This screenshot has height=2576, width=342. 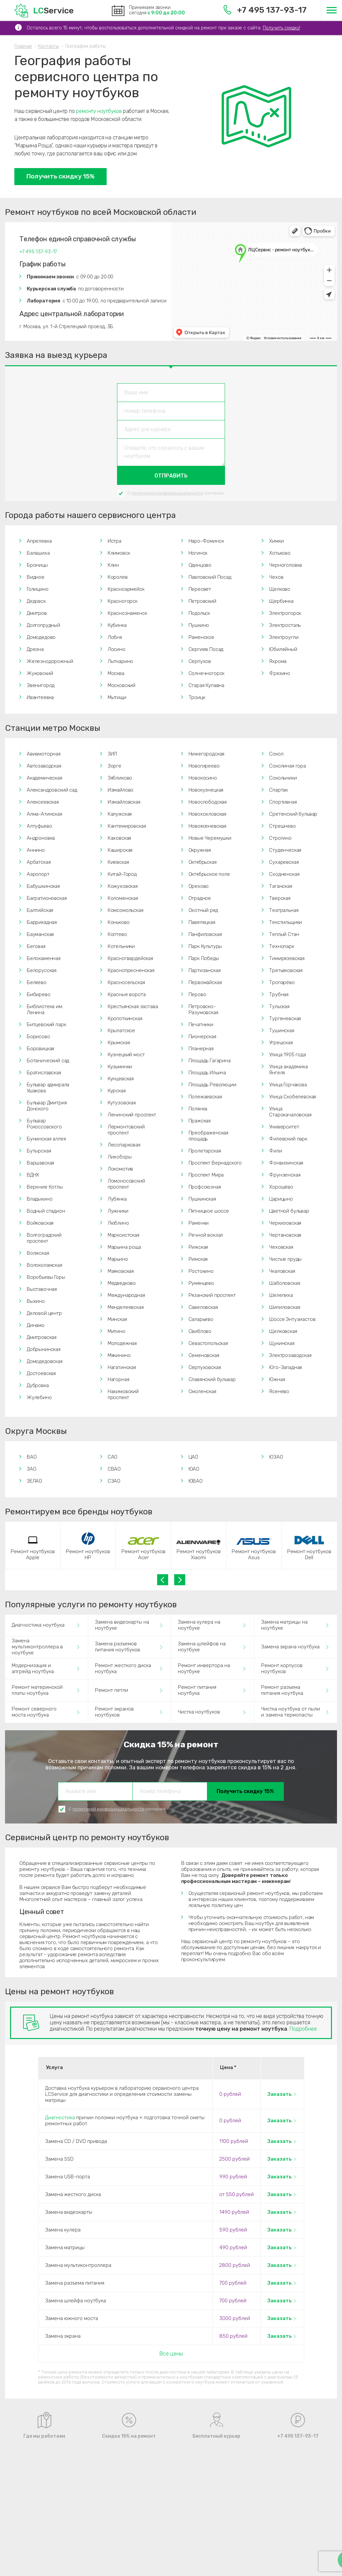 What do you see at coordinates (32, 1457) in the screenshot?
I see `ВАО` at bounding box center [32, 1457].